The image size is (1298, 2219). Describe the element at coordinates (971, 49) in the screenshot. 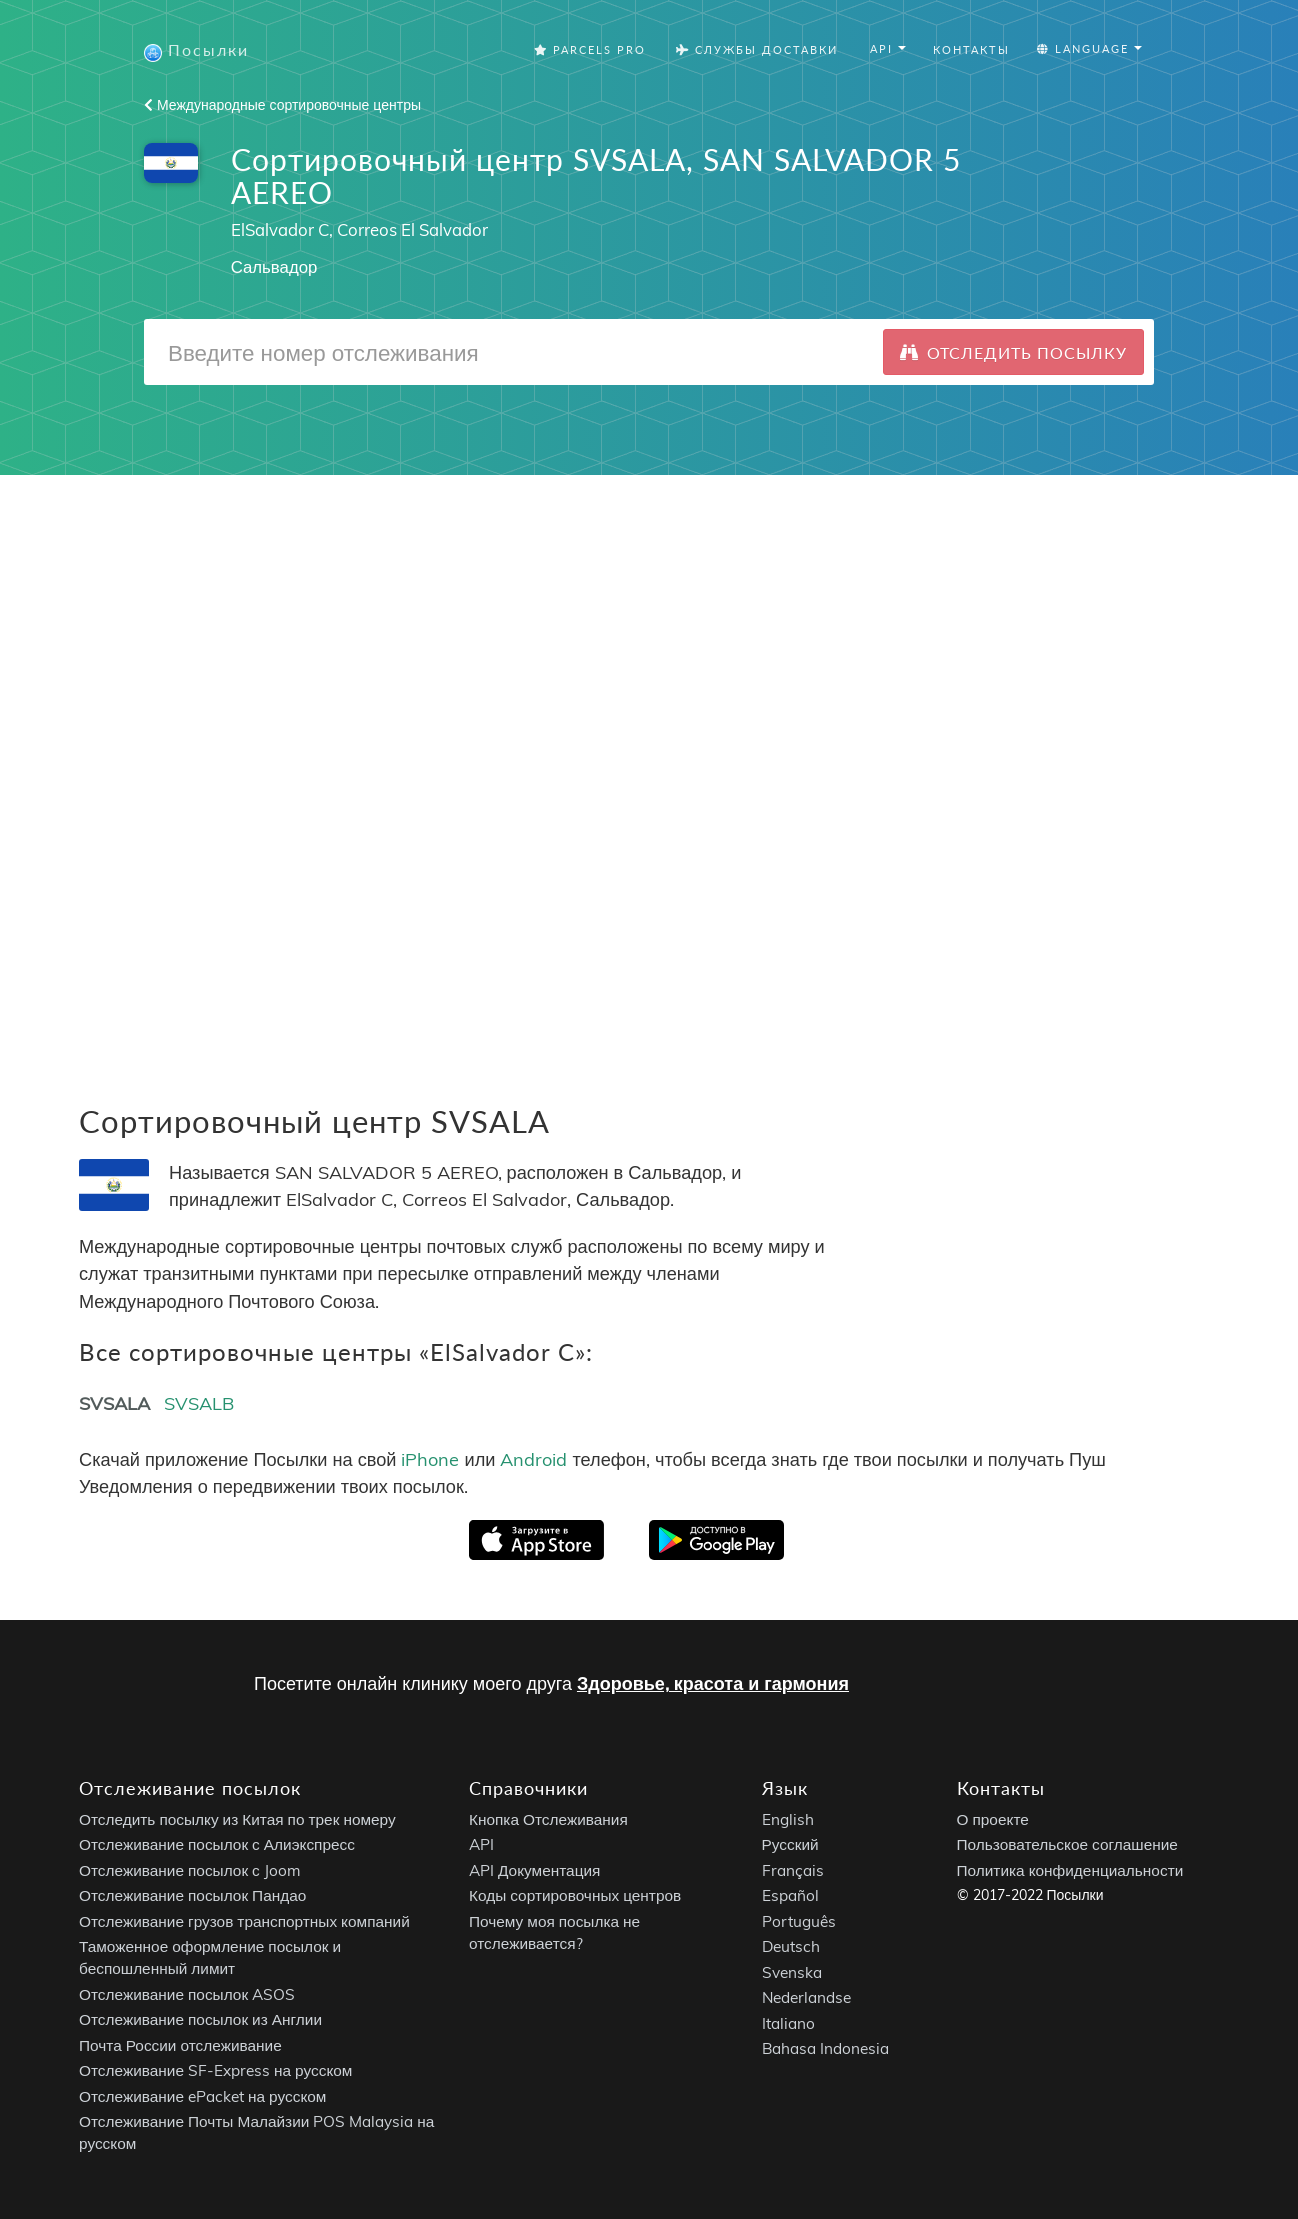

I see `Контакты` at that location.